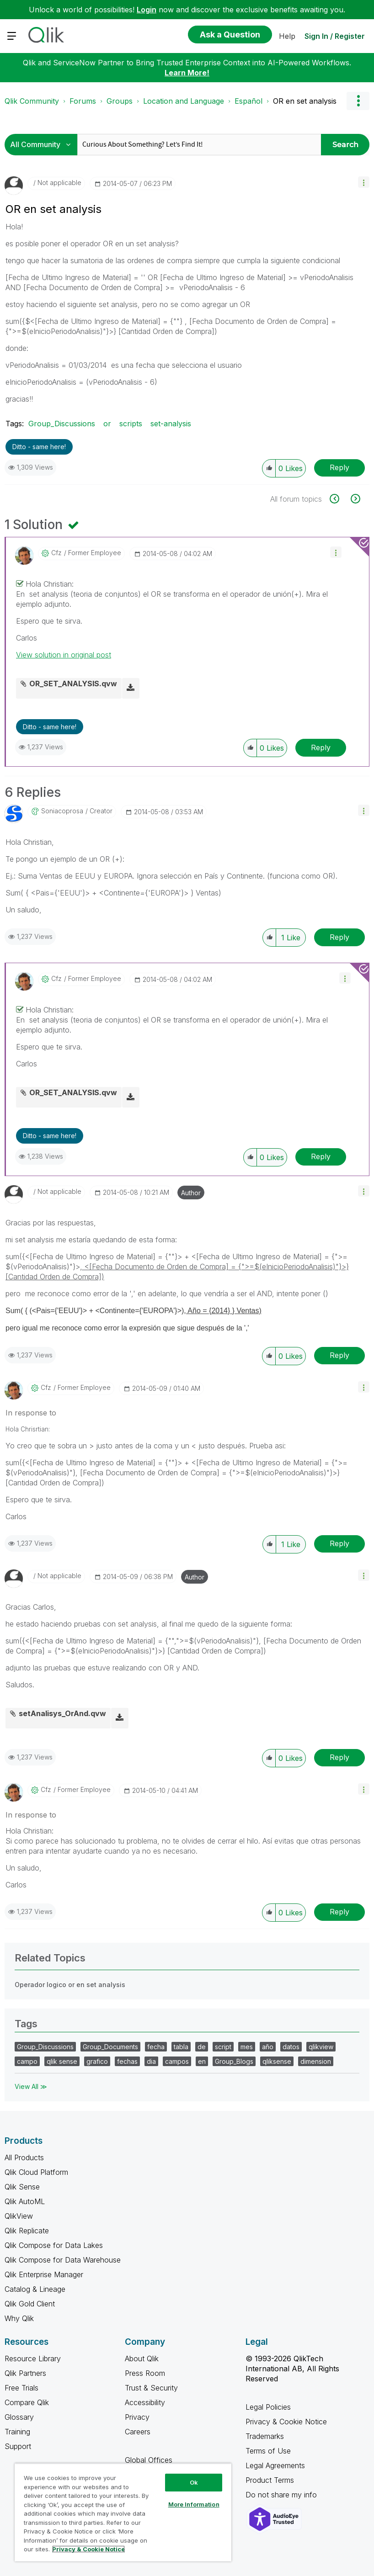 This screenshot has height=2576, width=374. I want to click on Help, so click(287, 36).